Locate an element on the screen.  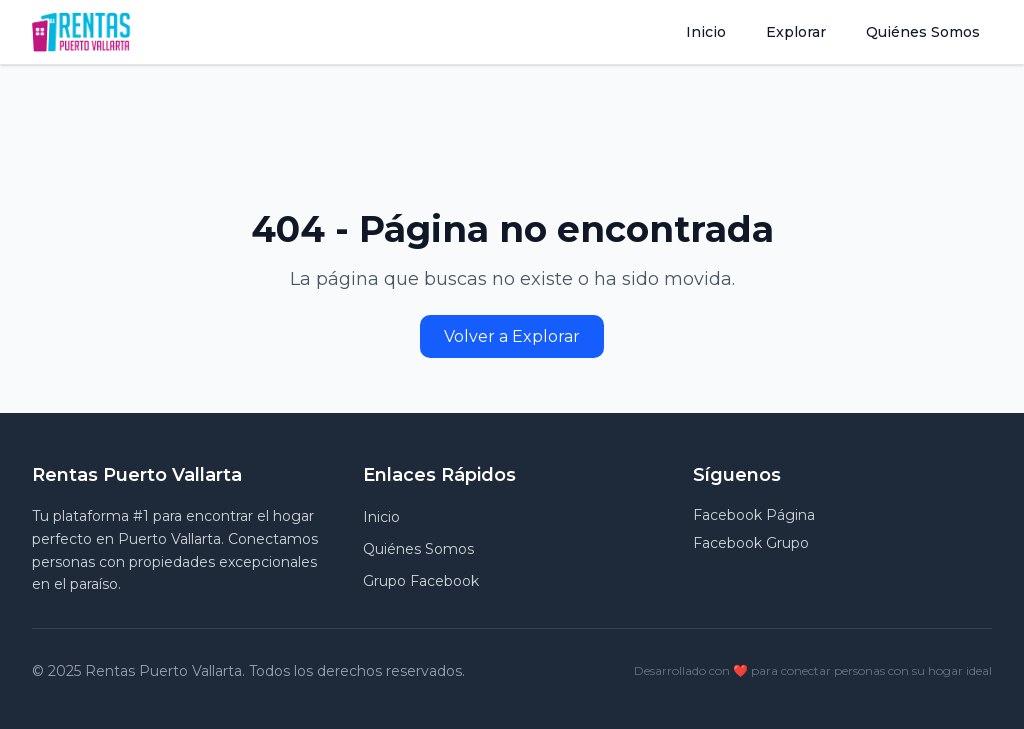
Explorar is located at coordinates (796, 32).